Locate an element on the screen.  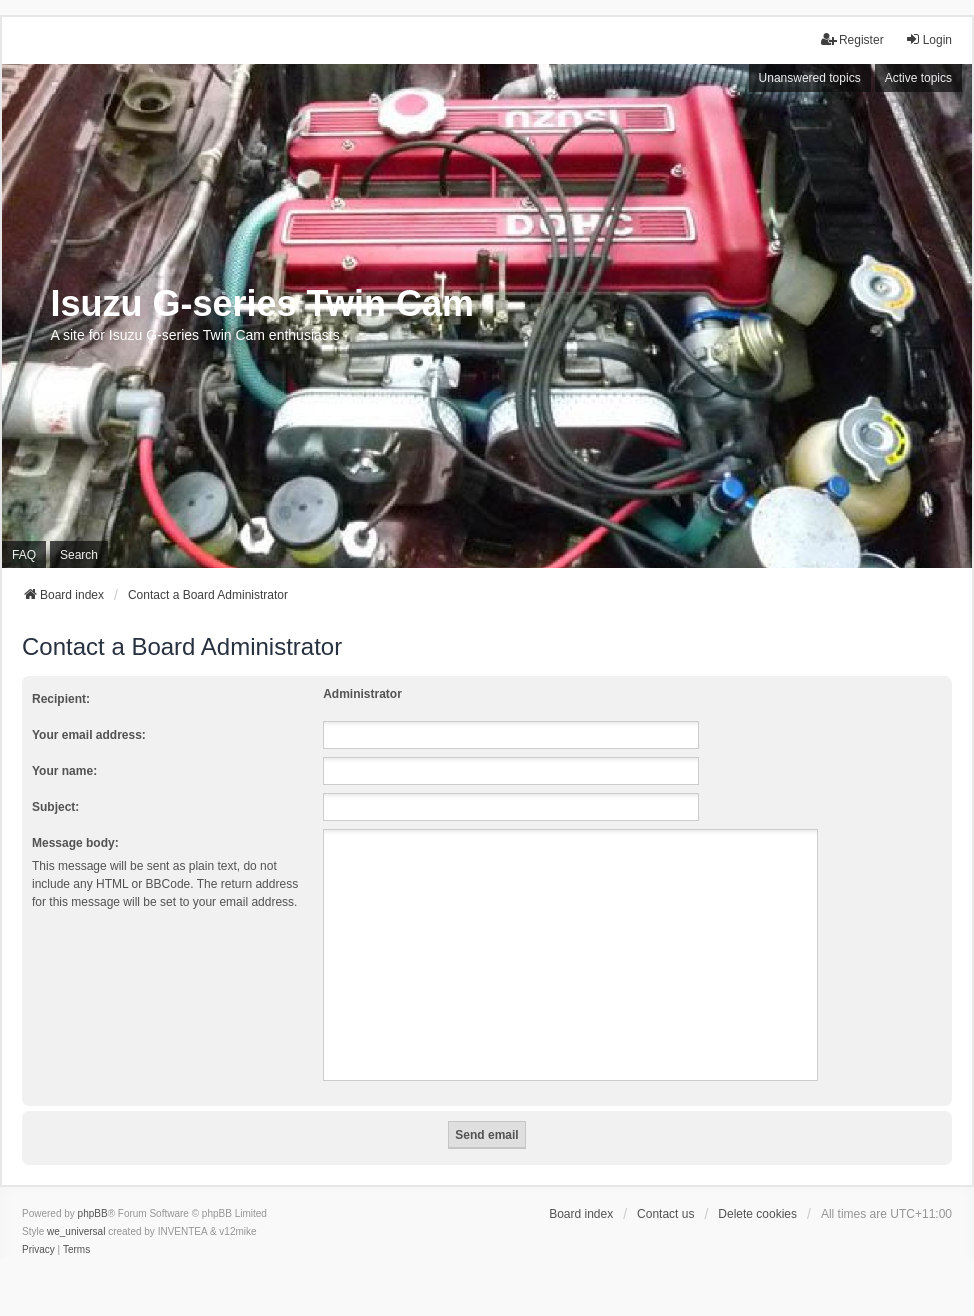
Subject: is located at coordinates (55, 807).